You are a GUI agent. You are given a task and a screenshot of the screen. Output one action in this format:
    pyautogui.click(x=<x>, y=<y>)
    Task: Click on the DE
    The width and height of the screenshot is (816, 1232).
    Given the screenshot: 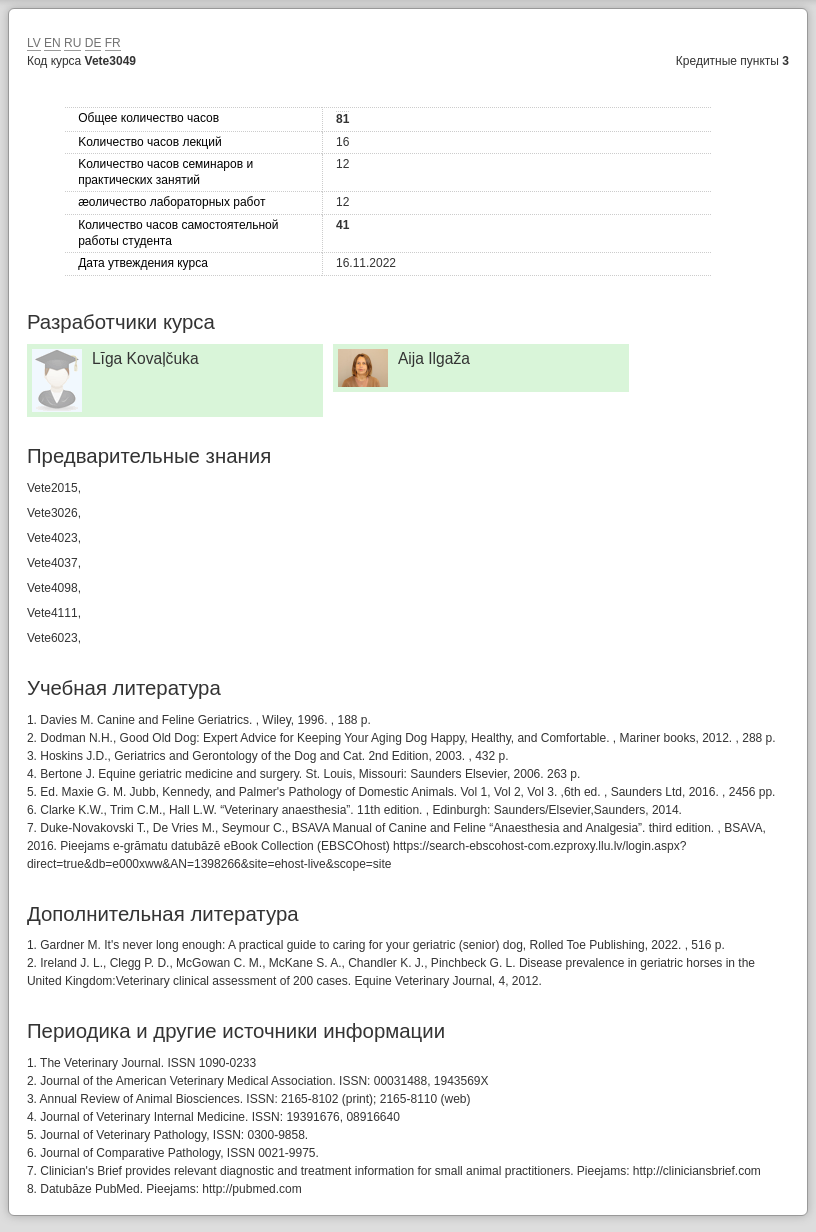 What is the action you would take?
    pyautogui.click(x=93, y=43)
    